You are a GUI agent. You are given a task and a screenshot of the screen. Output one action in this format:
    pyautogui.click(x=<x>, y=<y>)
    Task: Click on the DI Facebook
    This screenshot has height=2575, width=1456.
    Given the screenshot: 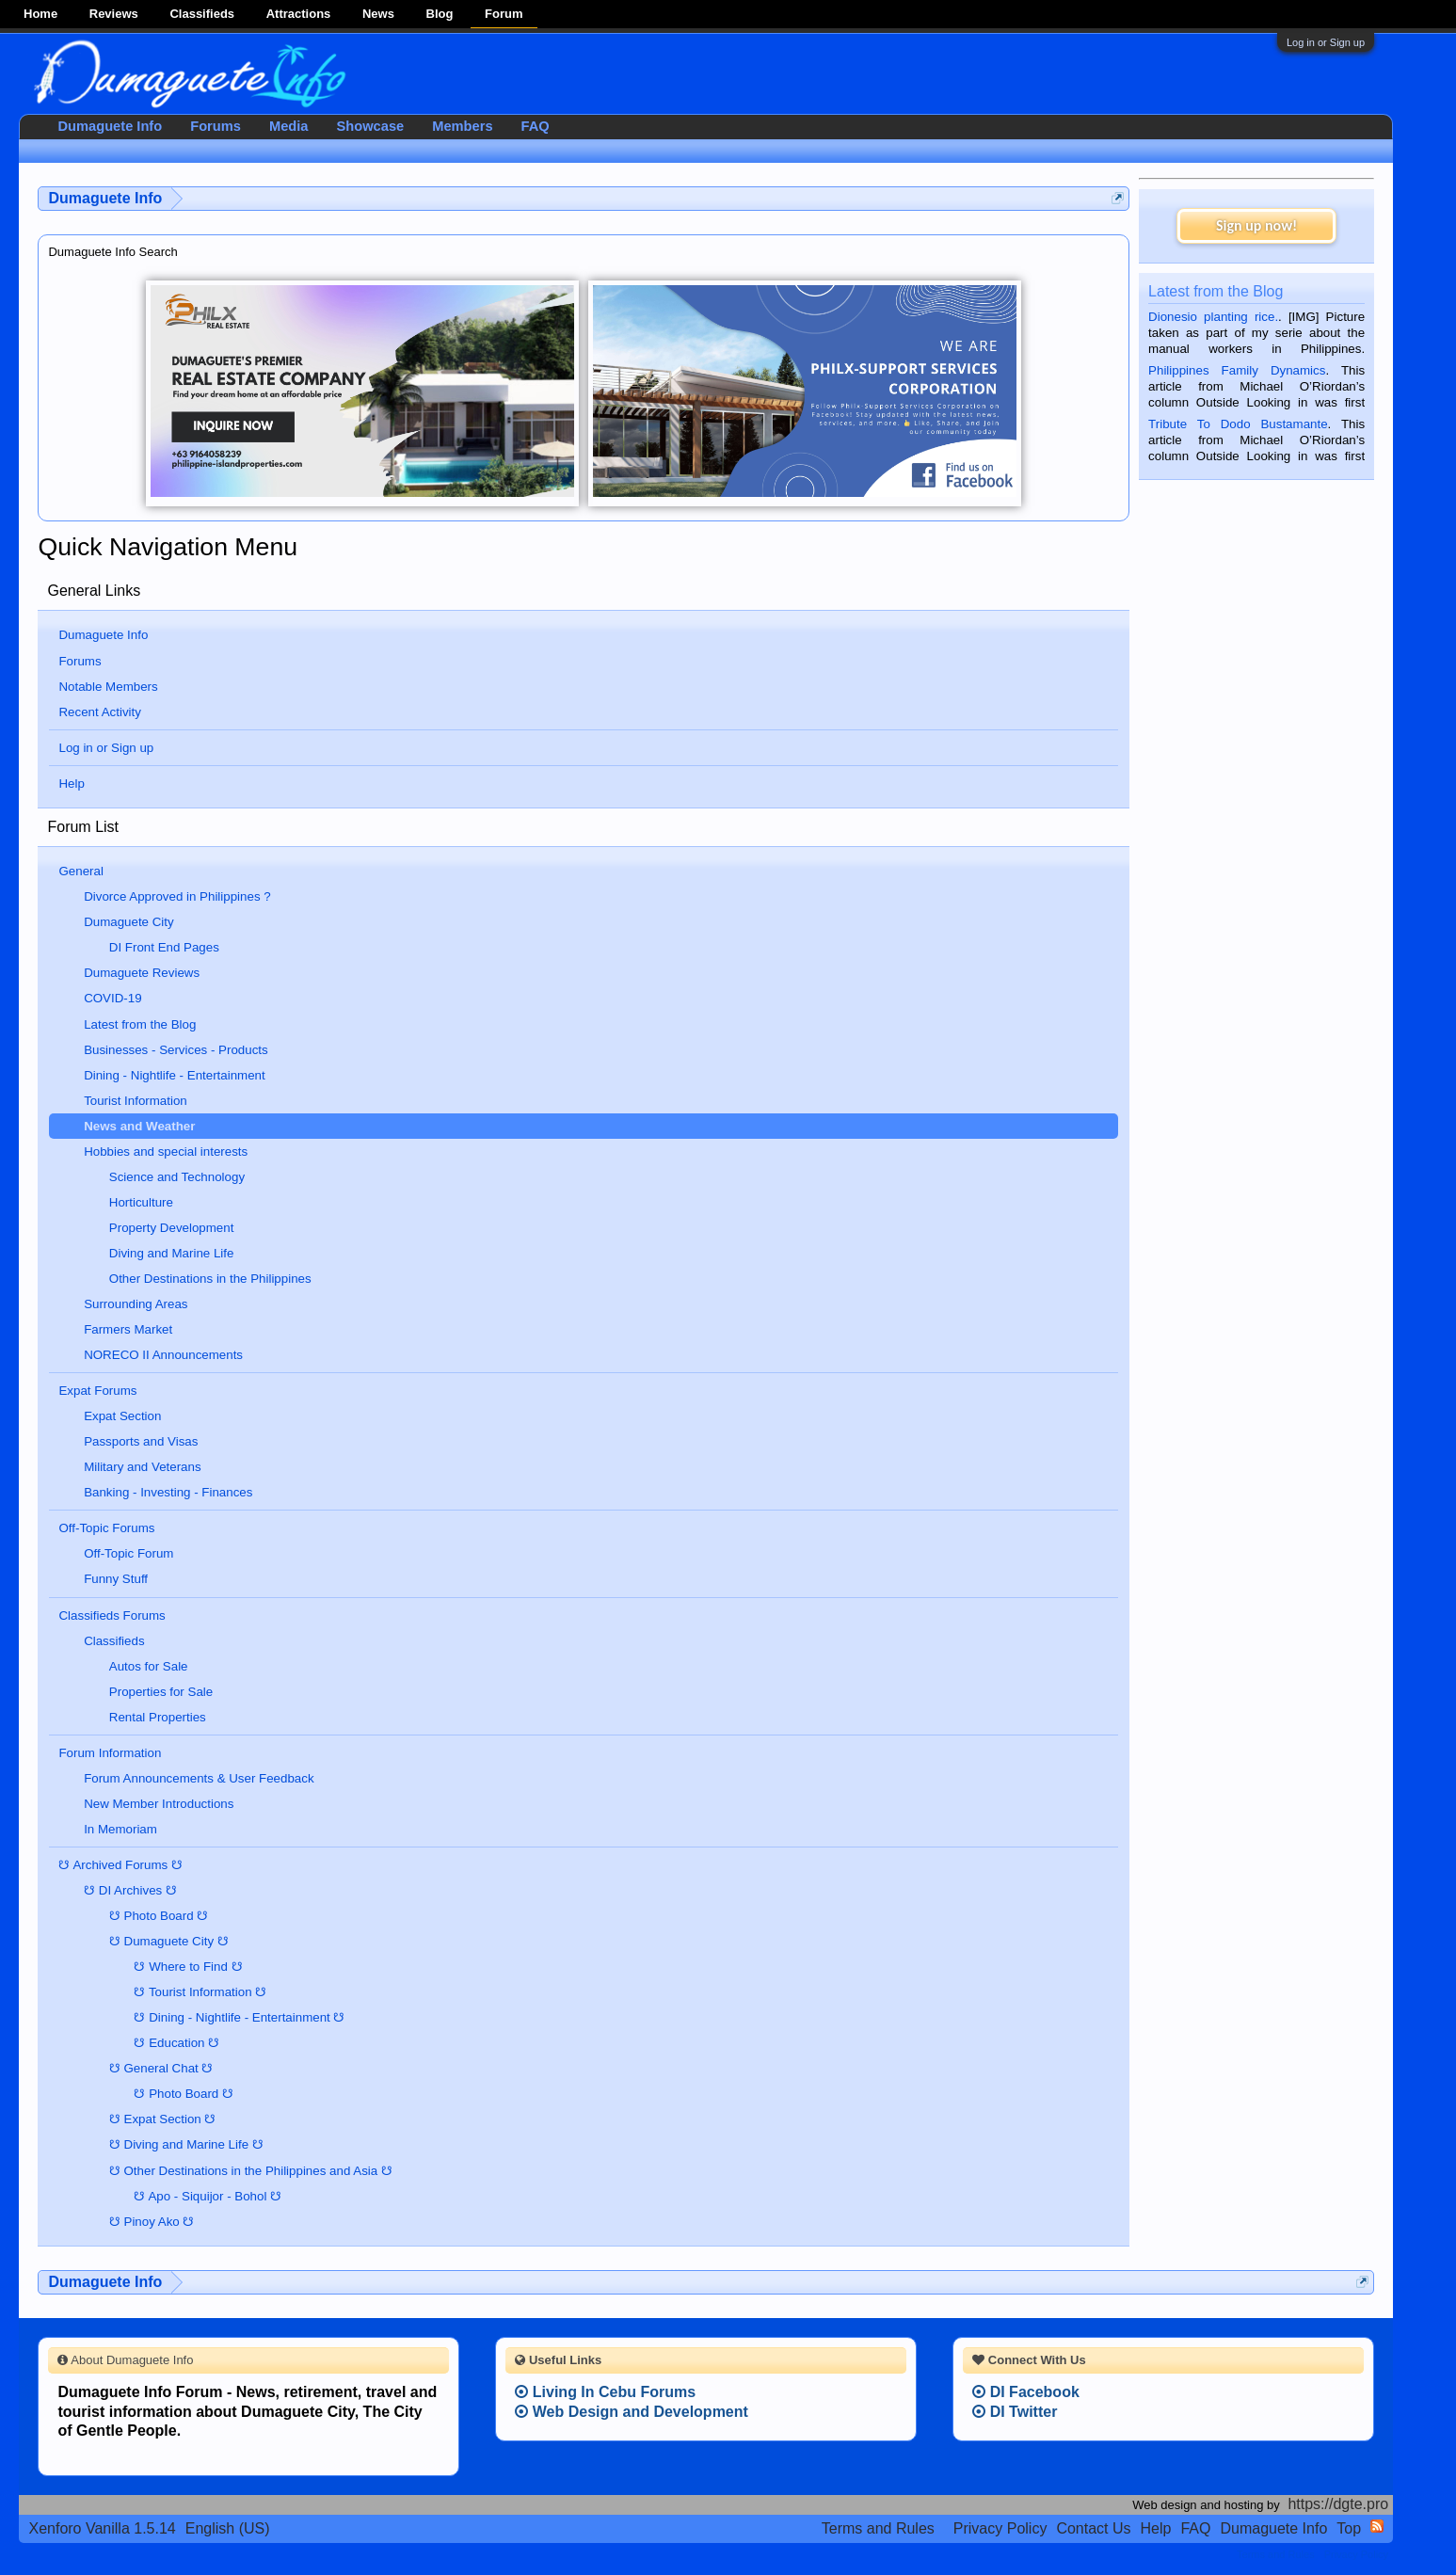 What is the action you would take?
    pyautogui.click(x=1026, y=2392)
    